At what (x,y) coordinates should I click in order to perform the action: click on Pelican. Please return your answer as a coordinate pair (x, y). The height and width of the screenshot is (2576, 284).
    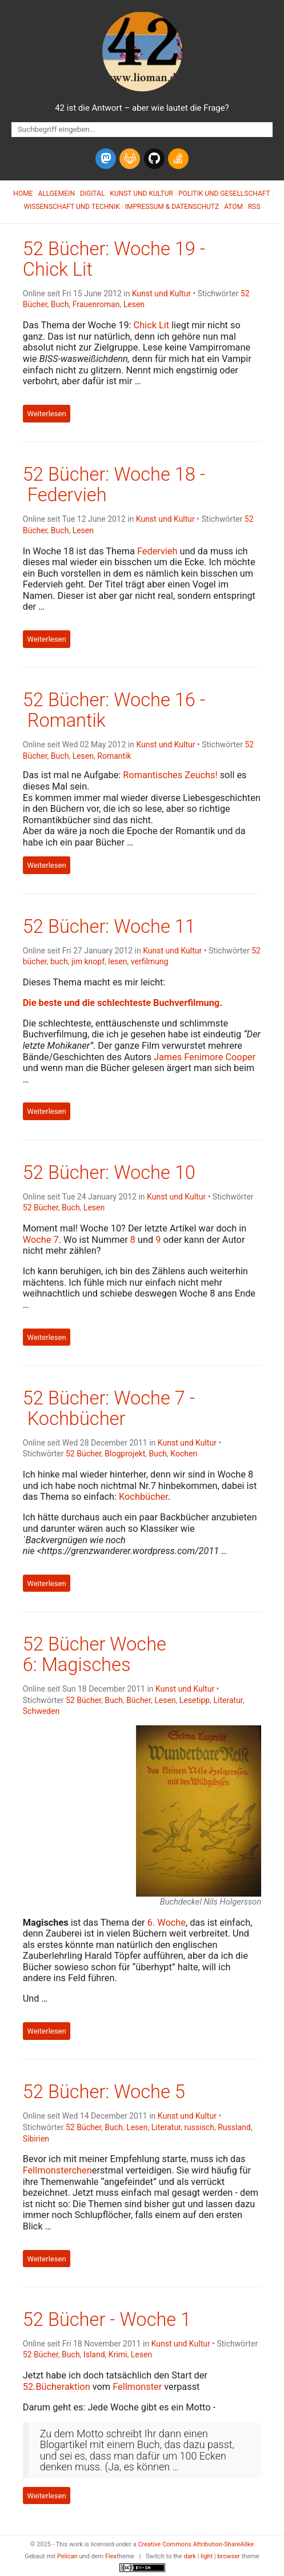
    Looking at the image, I should click on (67, 2556).